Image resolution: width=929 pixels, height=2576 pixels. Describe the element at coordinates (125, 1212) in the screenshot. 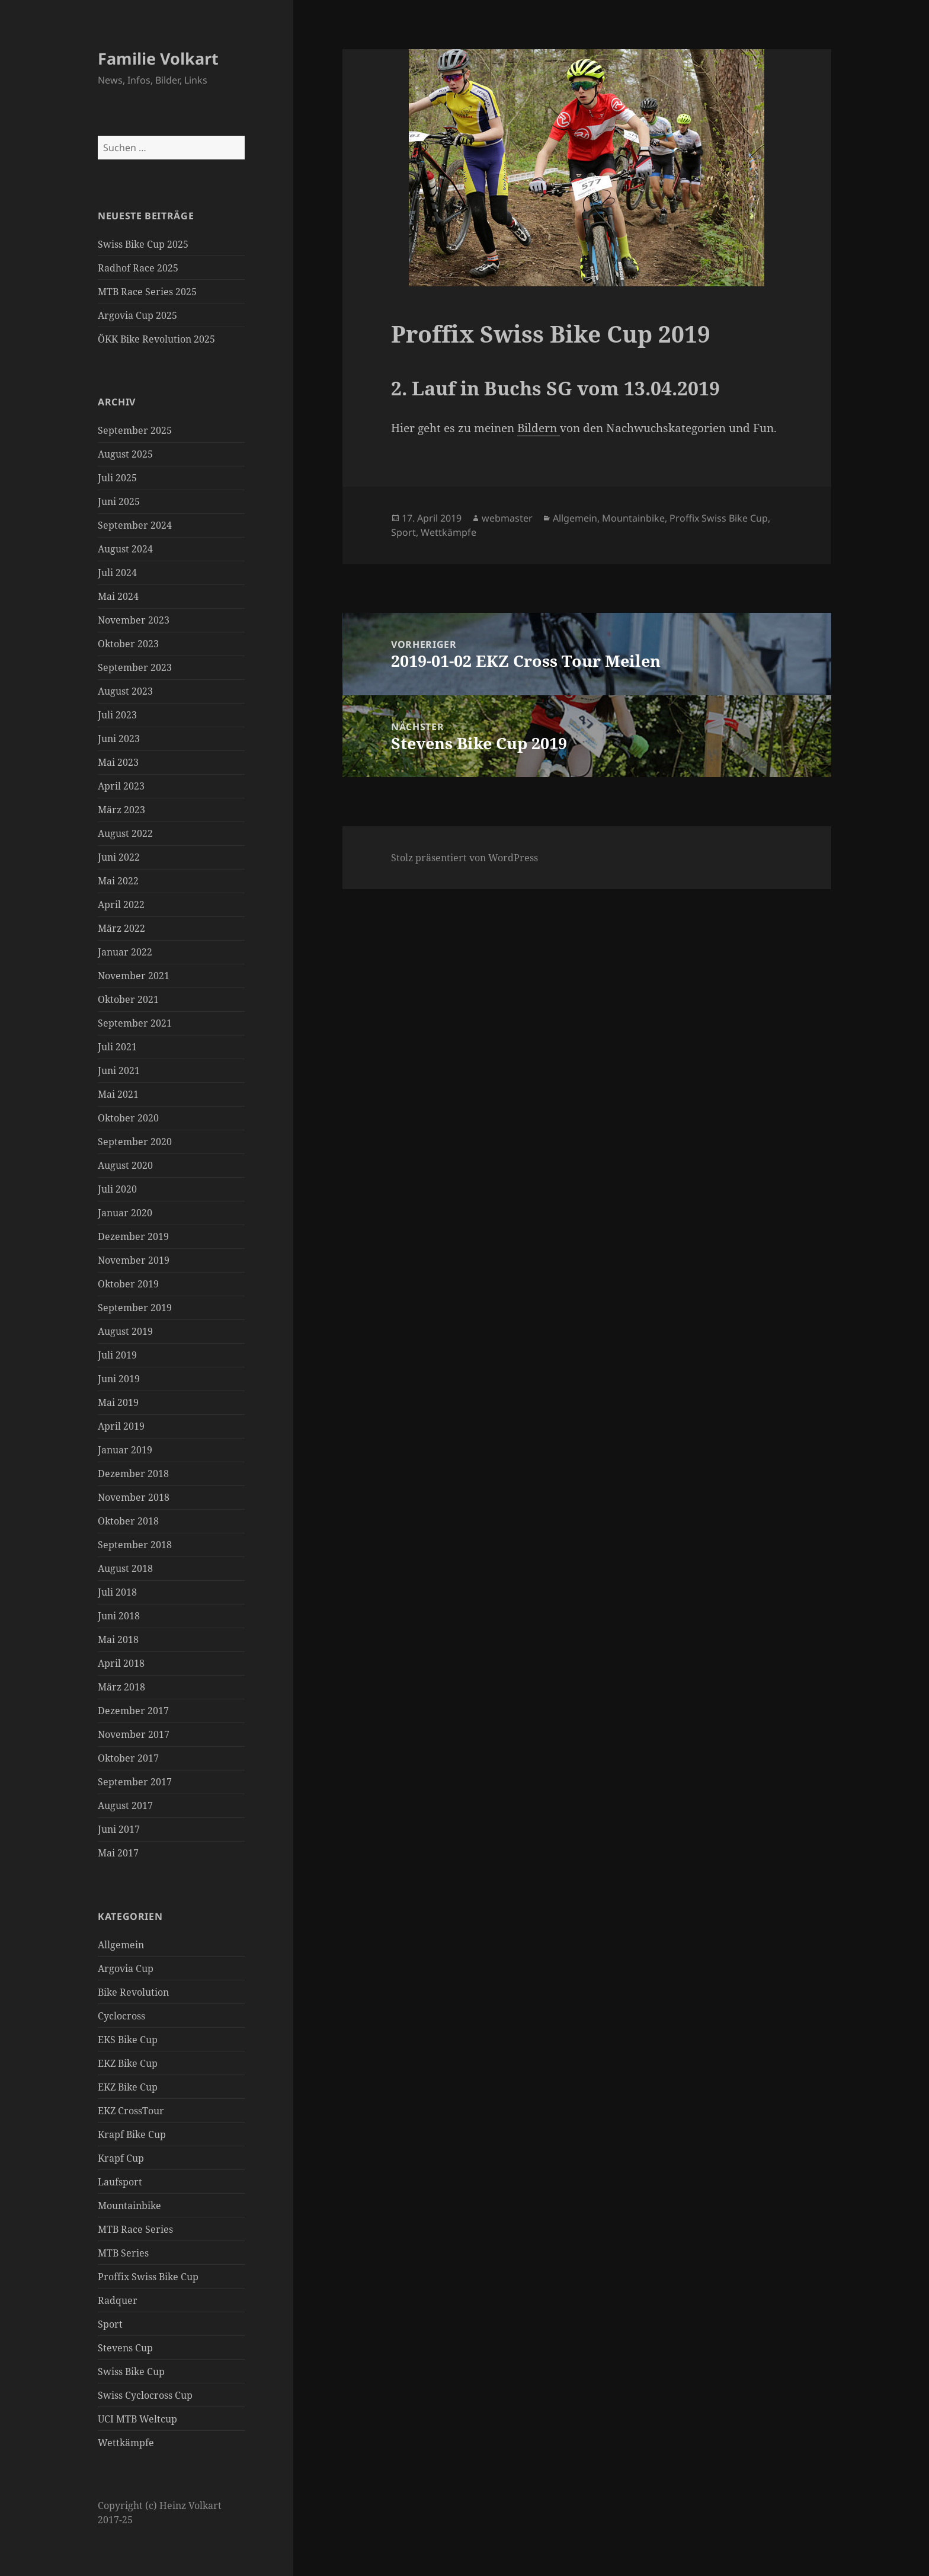

I see `Januar 2020` at that location.